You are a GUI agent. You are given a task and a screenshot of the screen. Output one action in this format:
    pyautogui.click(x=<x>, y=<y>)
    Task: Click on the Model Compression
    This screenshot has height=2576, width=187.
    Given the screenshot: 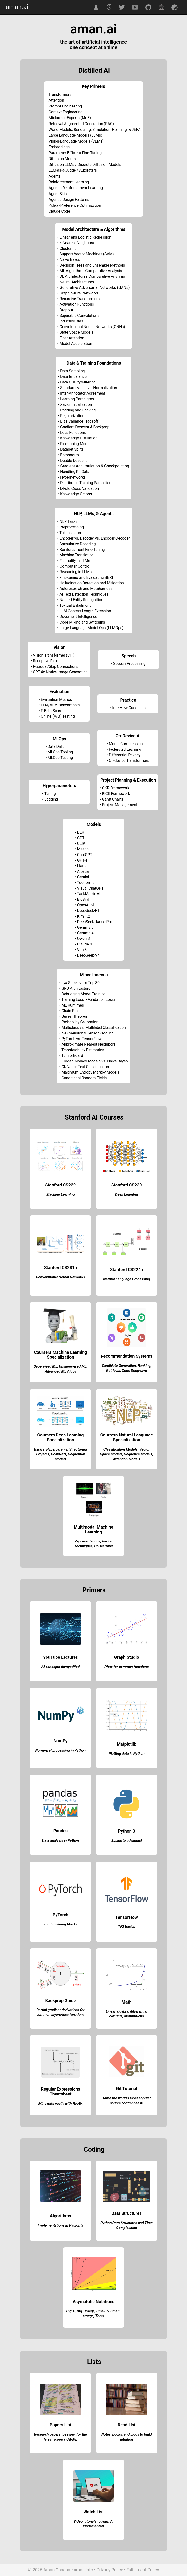 What is the action you would take?
    pyautogui.click(x=126, y=743)
    